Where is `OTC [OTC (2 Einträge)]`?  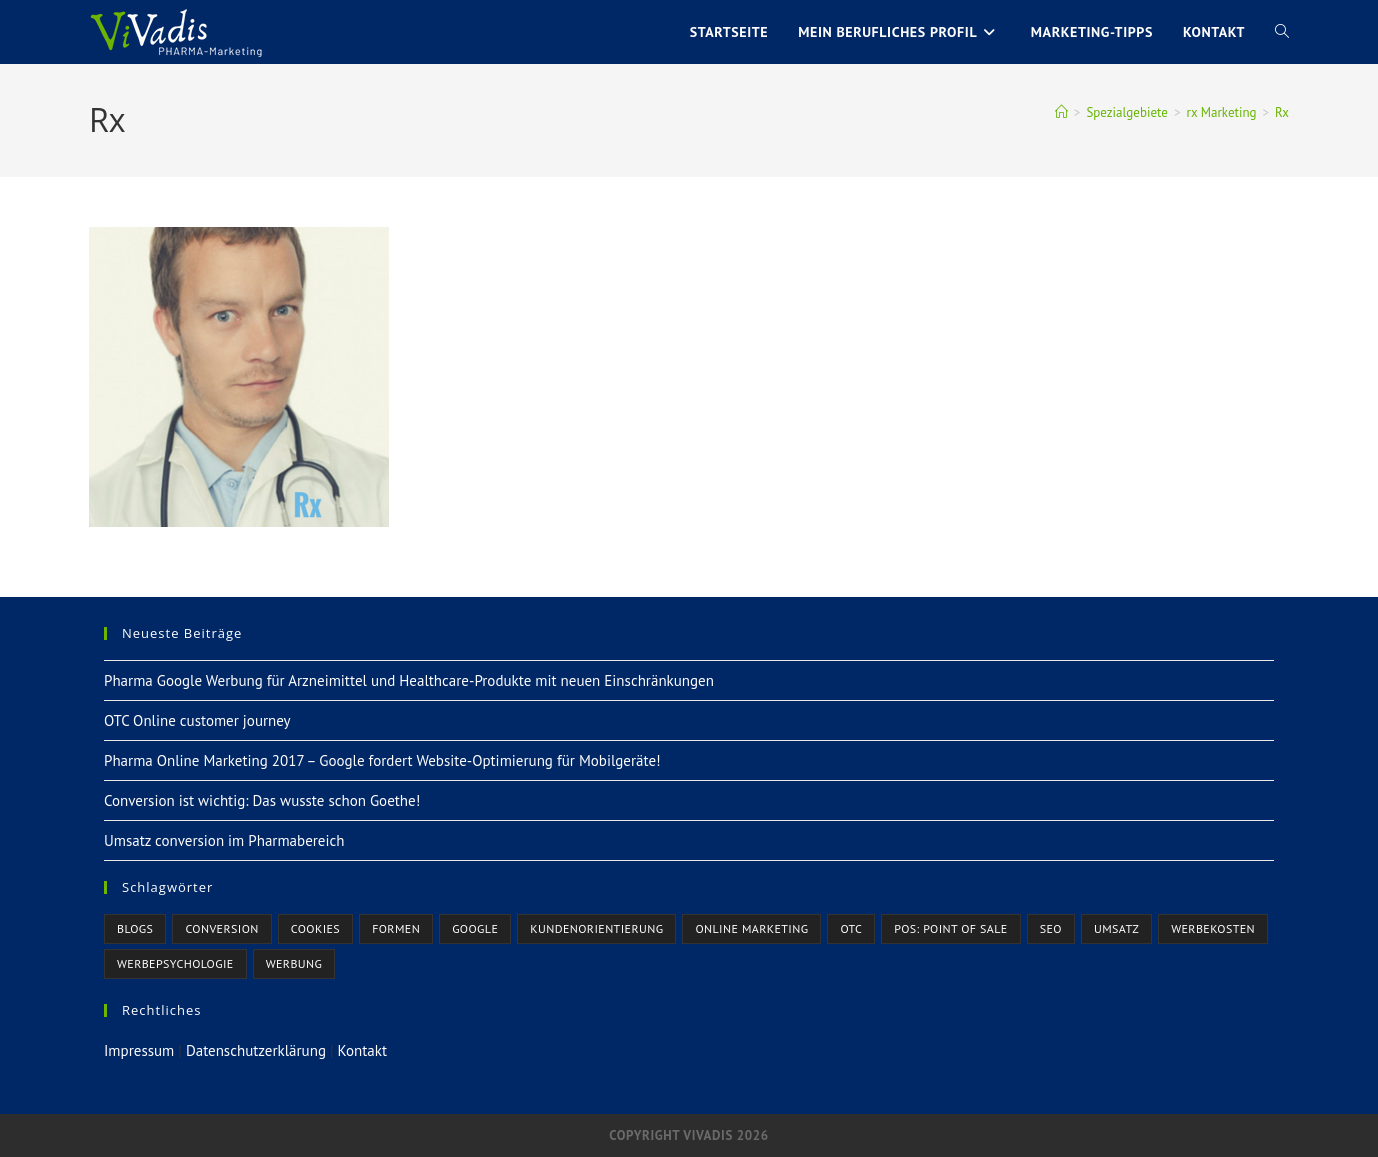
OTC [OTC (2 Einträge)] is located at coordinates (851, 928).